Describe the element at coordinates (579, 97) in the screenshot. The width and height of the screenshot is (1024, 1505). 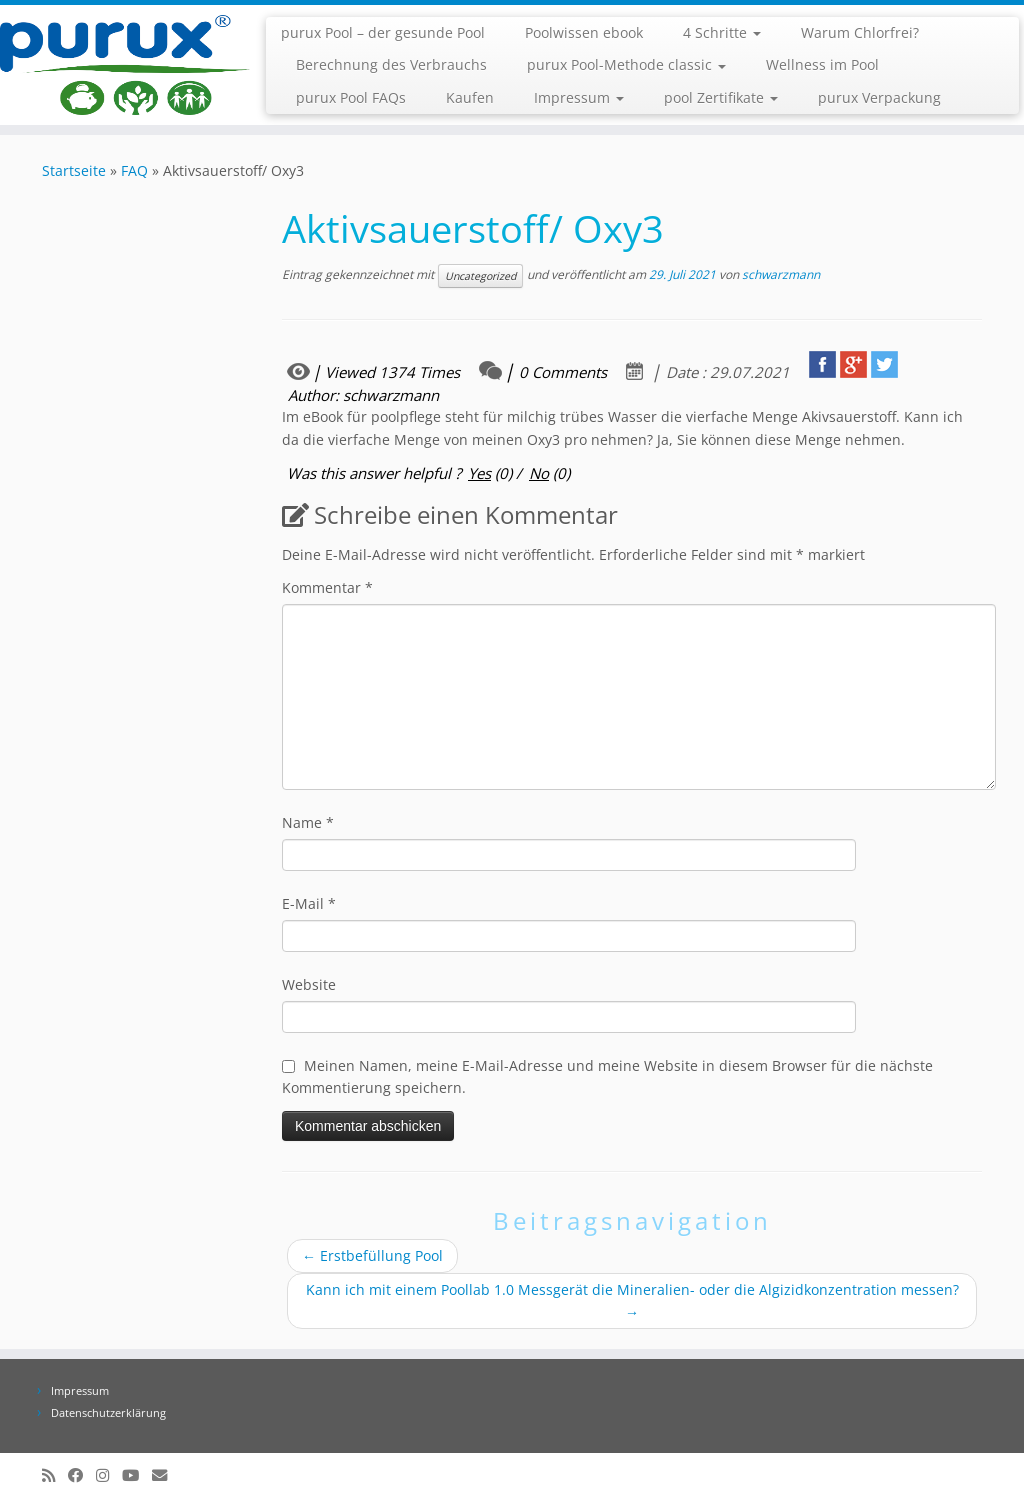
I see `Impressum` at that location.